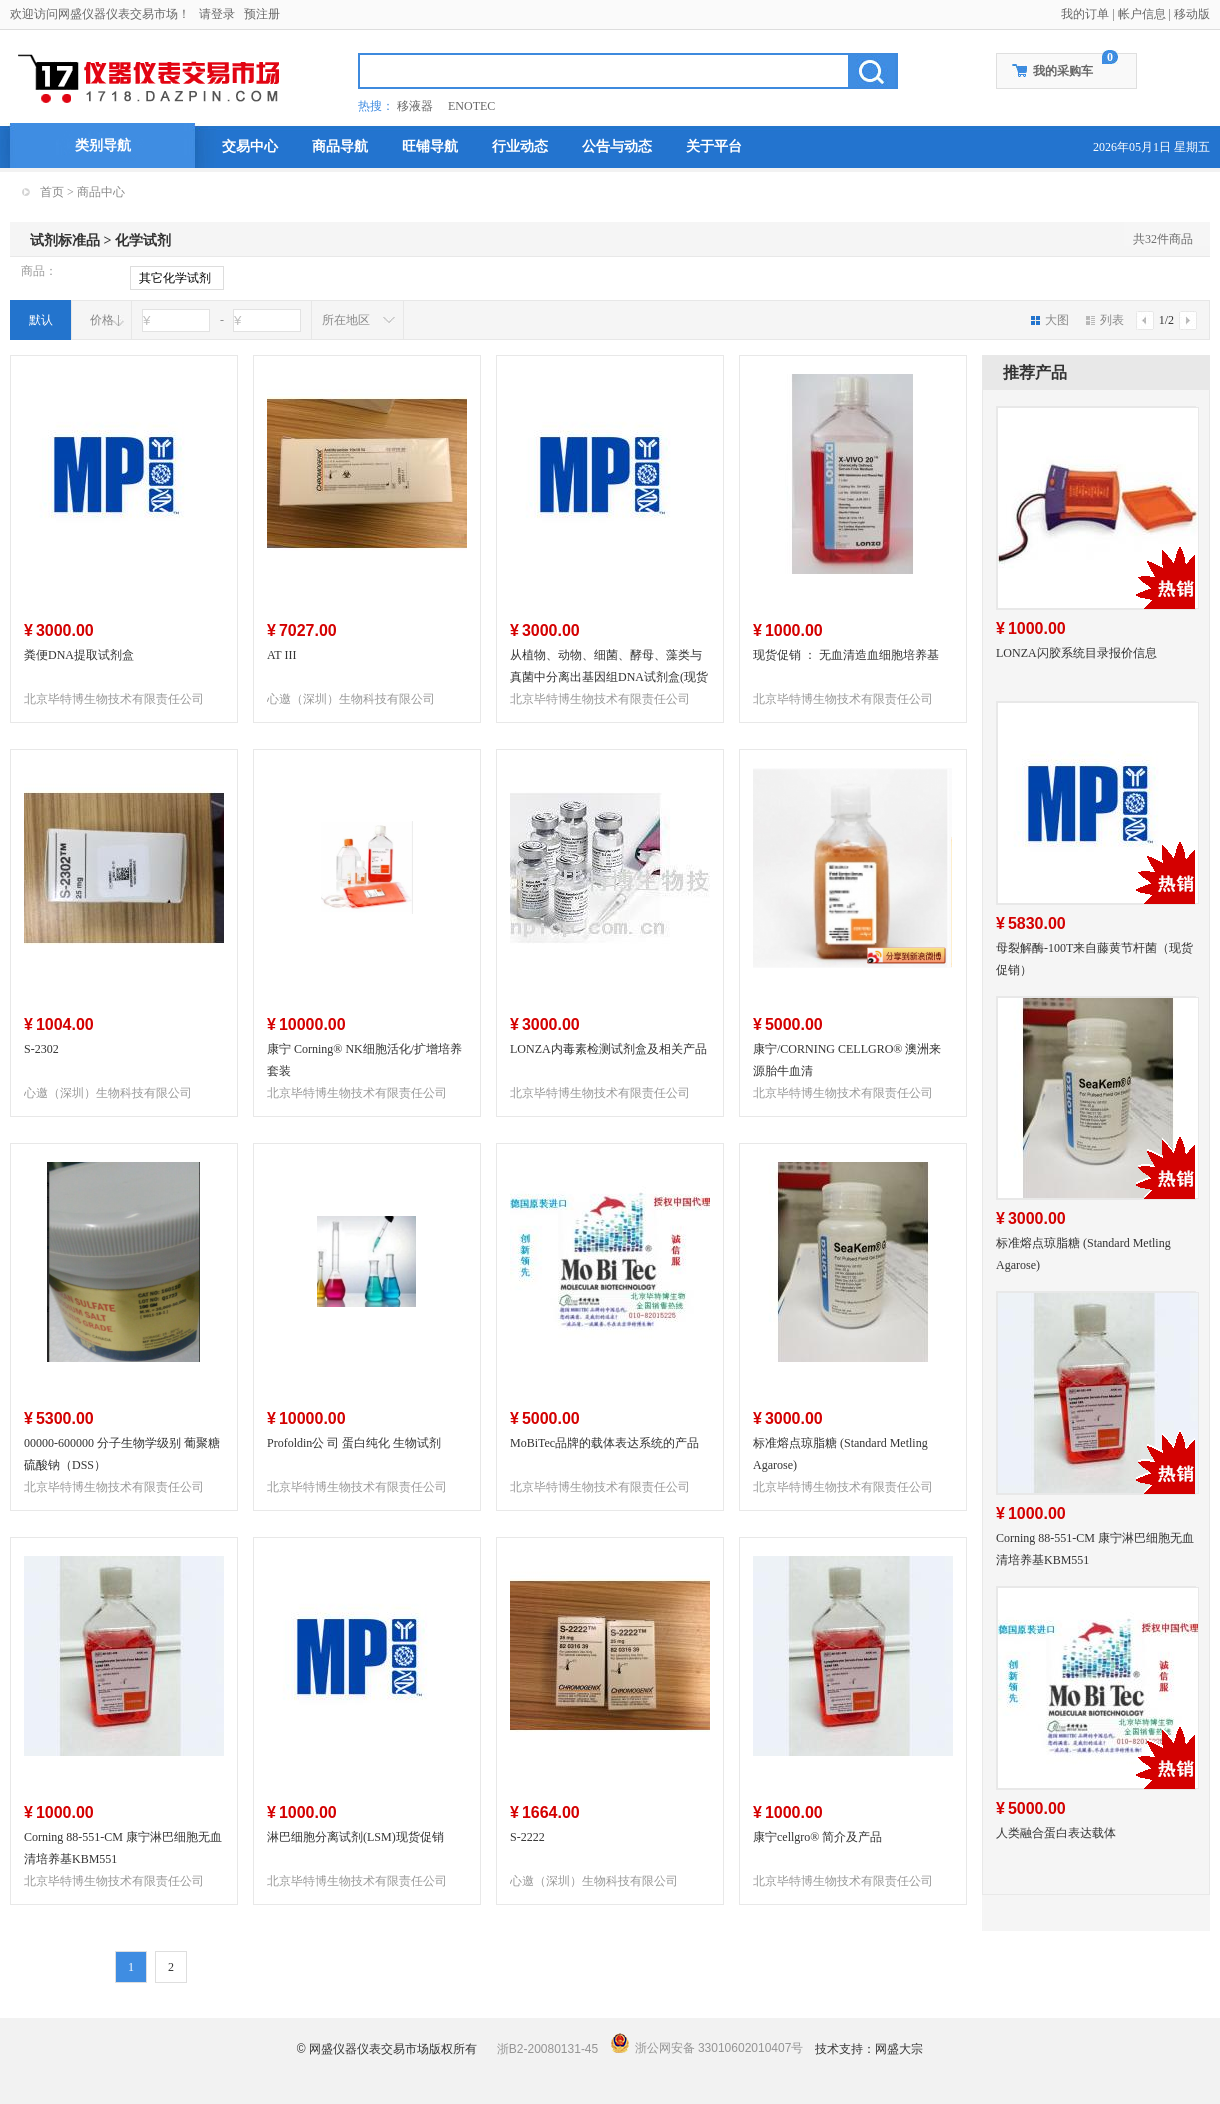 This screenshot has width=1220, height=2104. What do you see at coordinates (1105, 320) in the screenshot?
I see `列表` at bounding box center [1105, 320].